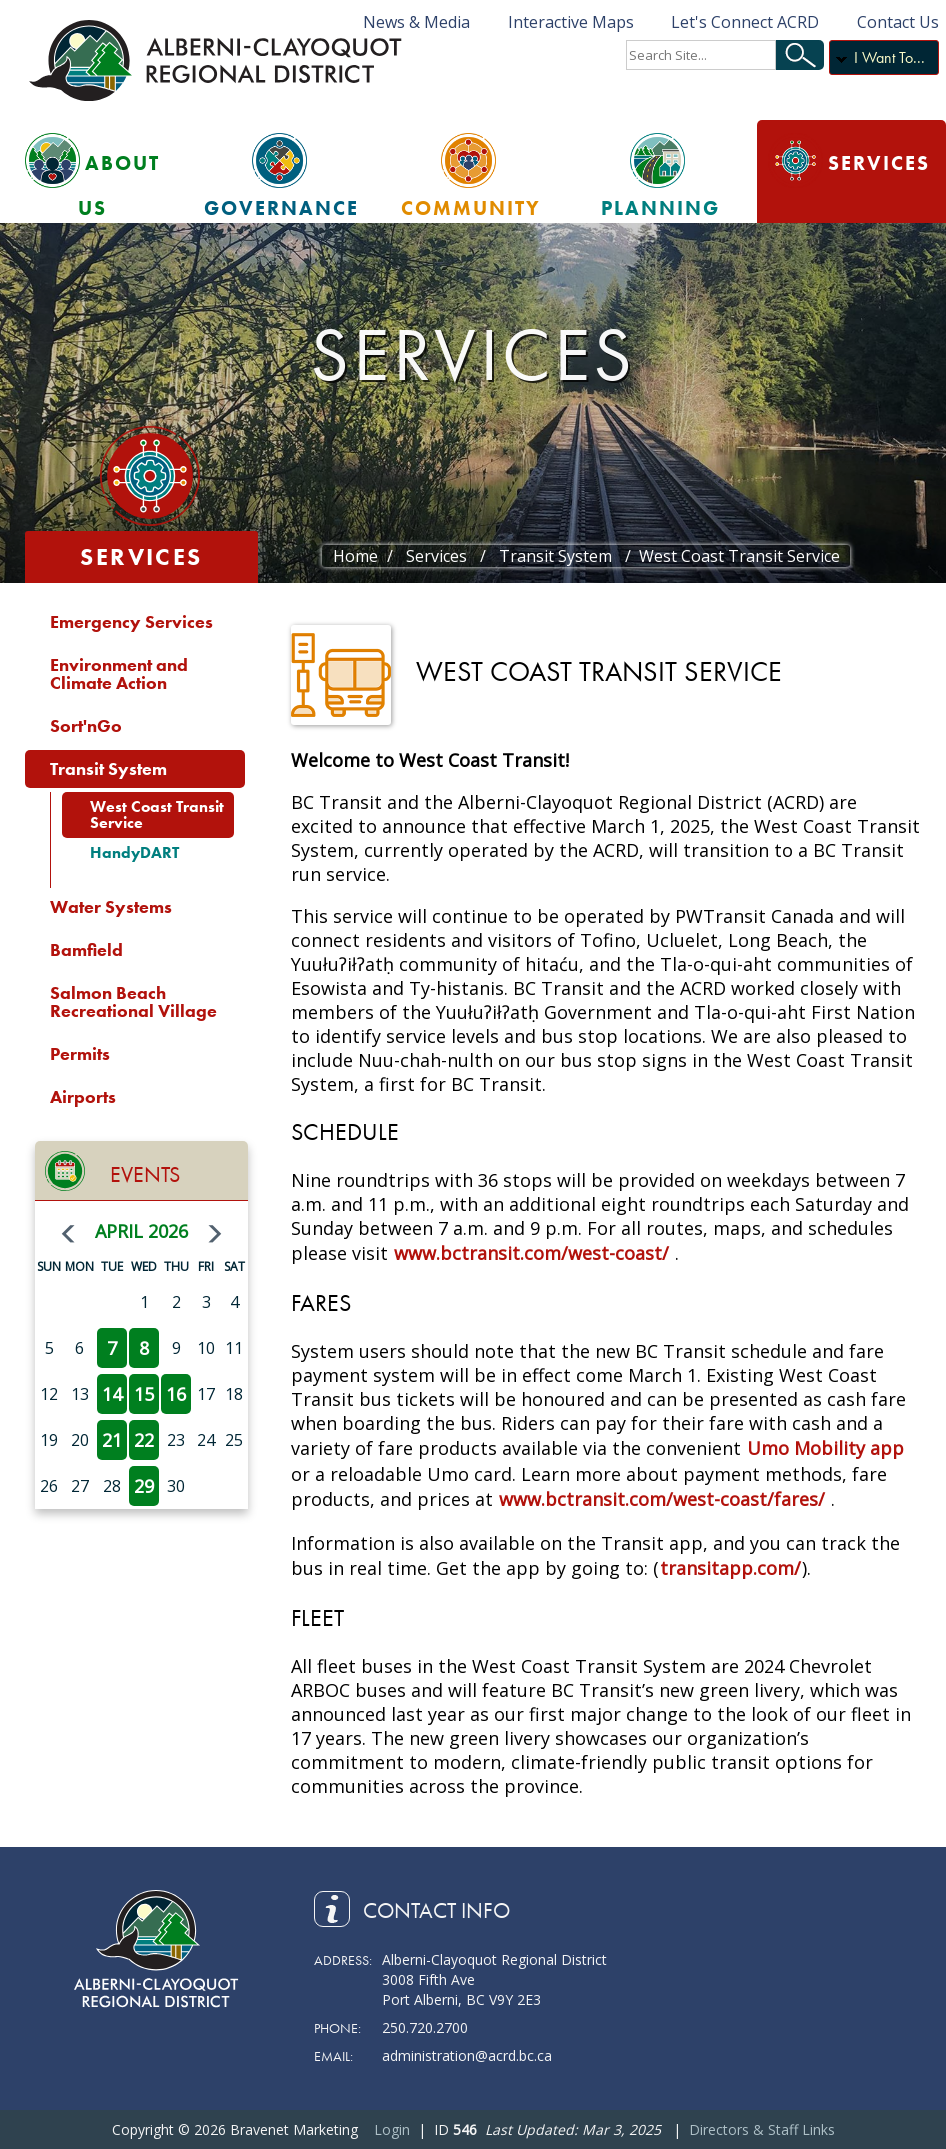 The image size is (946, 2149). What do you see at coordinates (660, 208) in the screenshot?
I see `Planning` at bounding box center [660, 208].